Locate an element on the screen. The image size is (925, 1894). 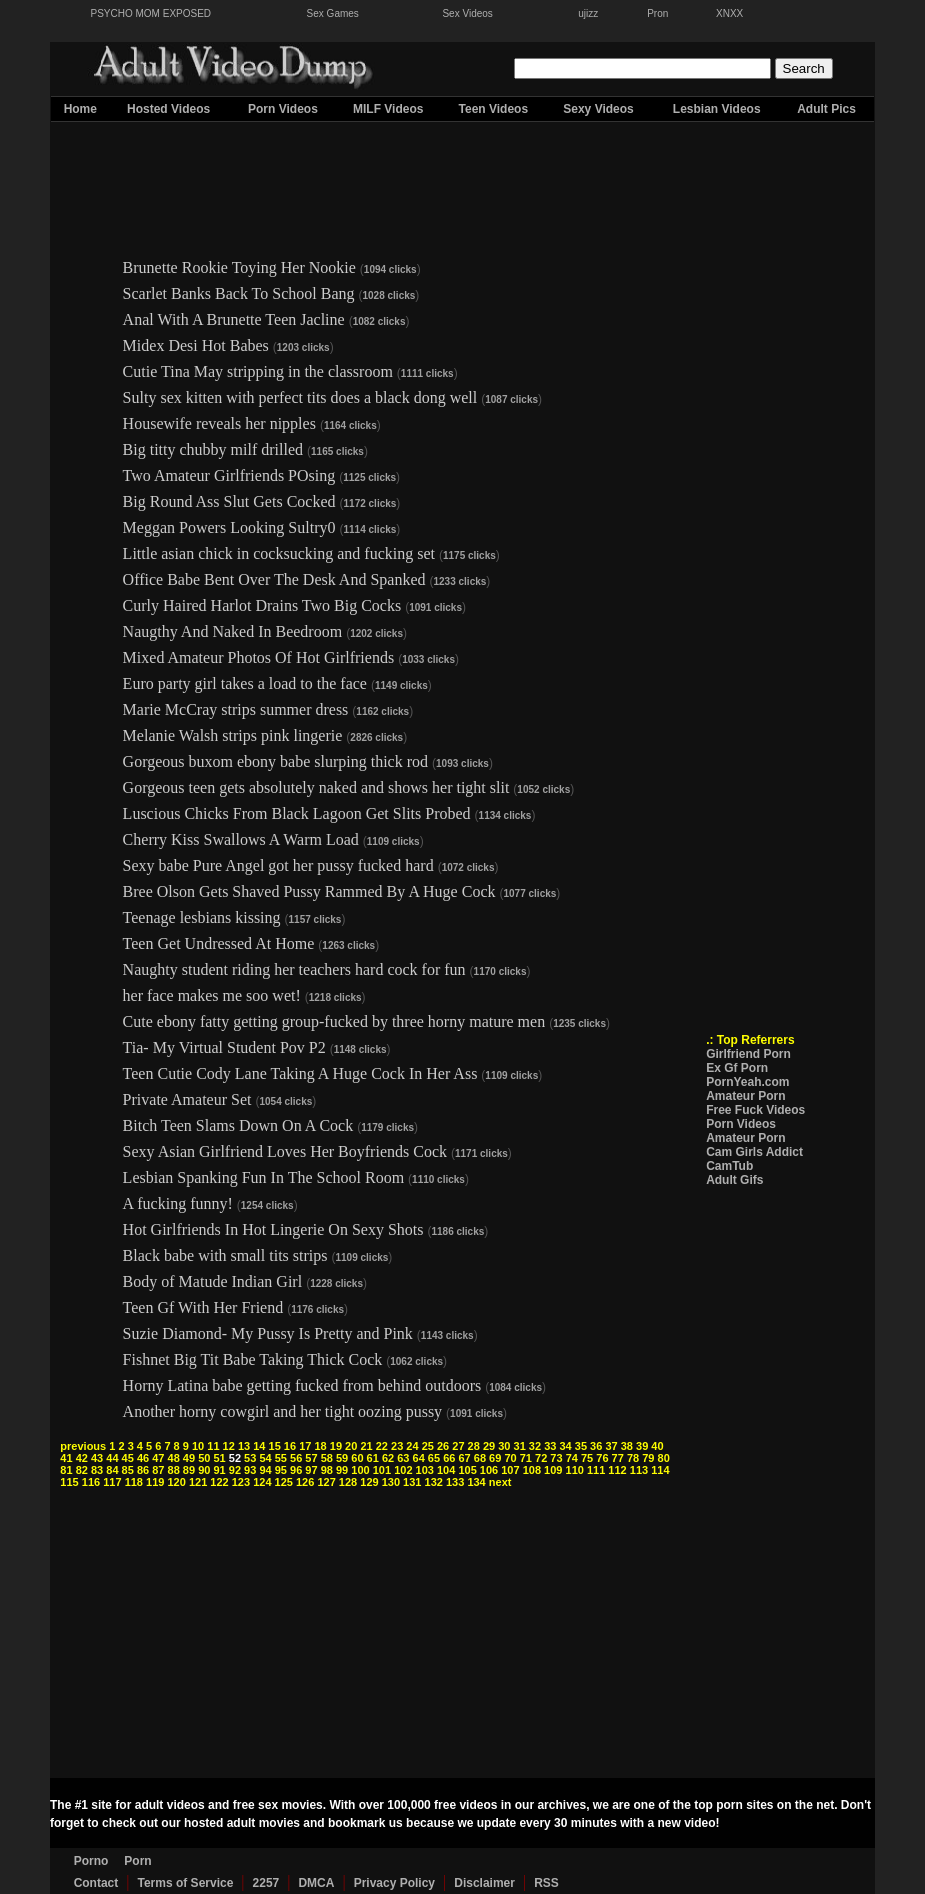
Big titty chubby milf drilled is located at coordinates (213, 449).